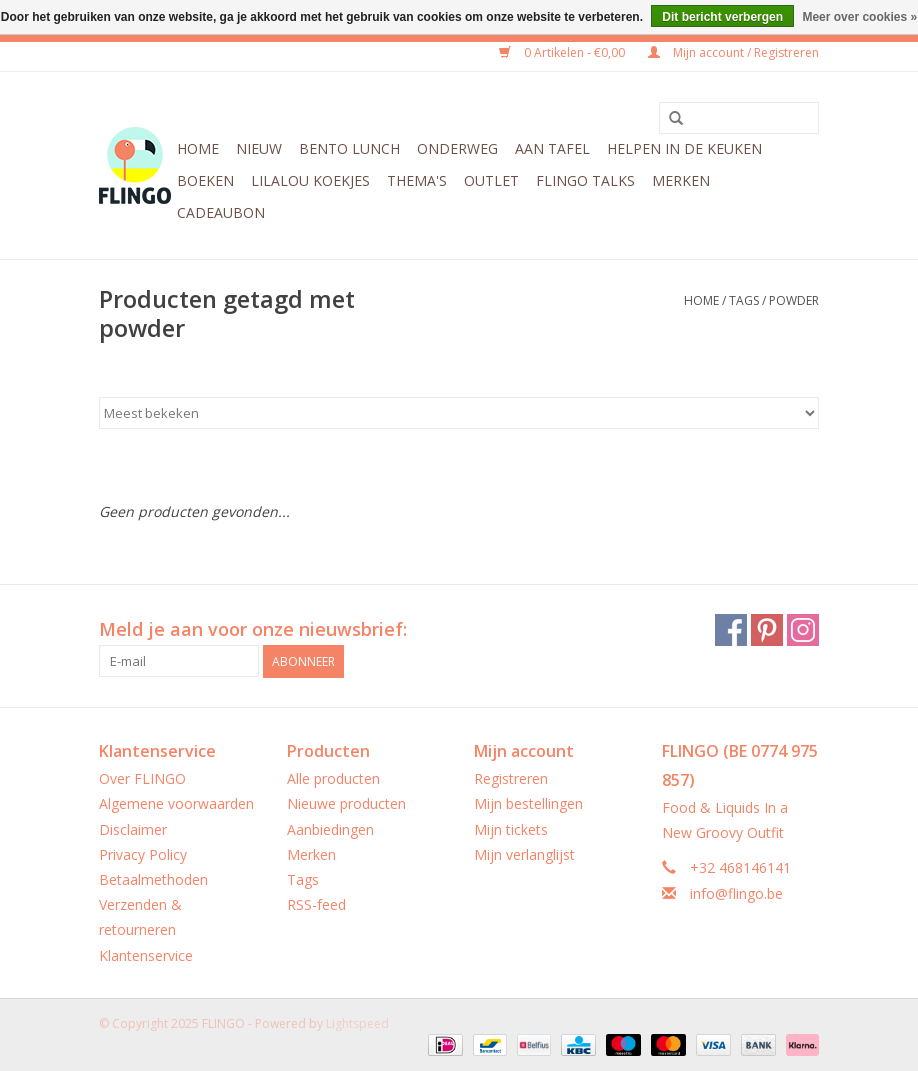 The image size is (918, 1071). Describe the element at coordinates (310, 180) in the screenshot. I see `LilaLou koekjes` at that location.